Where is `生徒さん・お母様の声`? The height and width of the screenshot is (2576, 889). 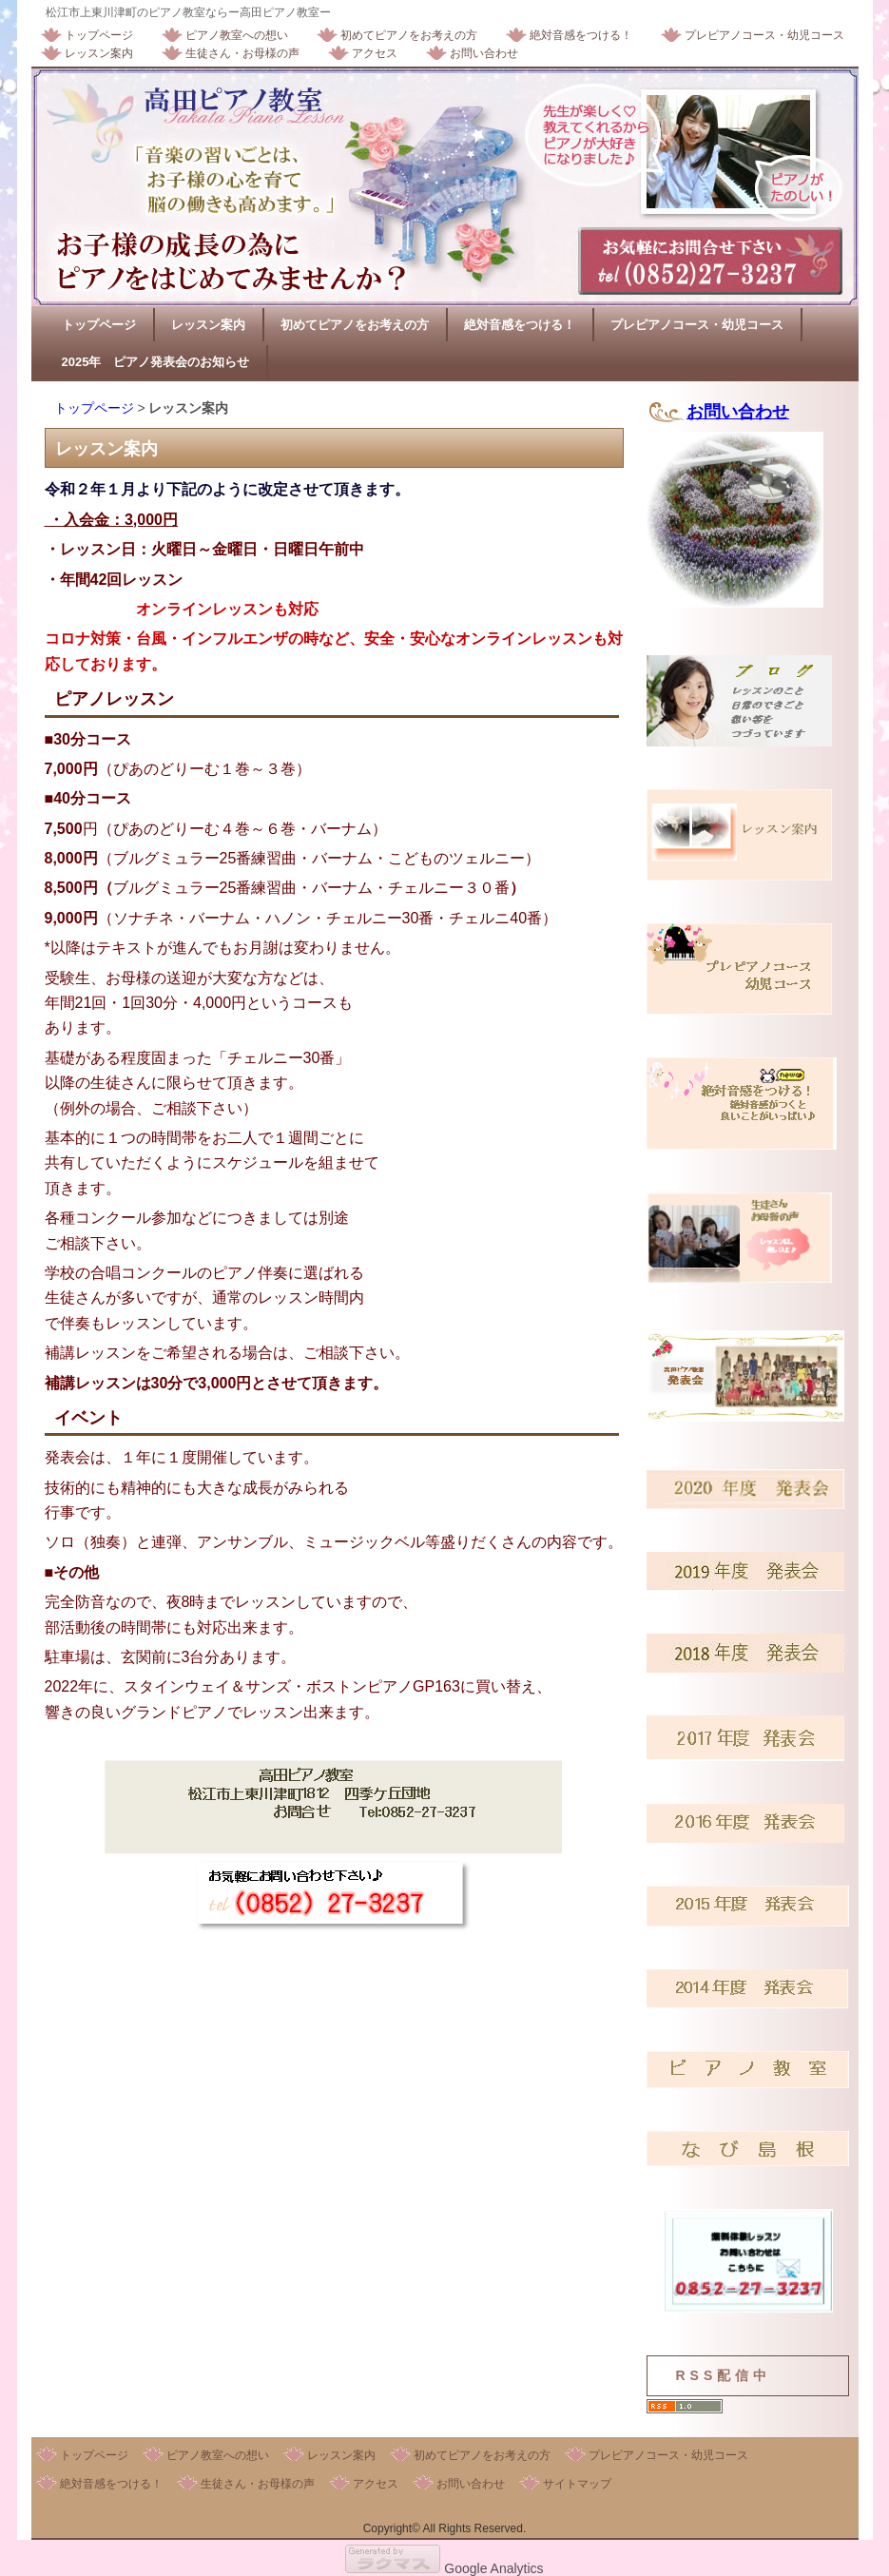 生徒さん・お母様の声 is located at coordinates (242, 53).